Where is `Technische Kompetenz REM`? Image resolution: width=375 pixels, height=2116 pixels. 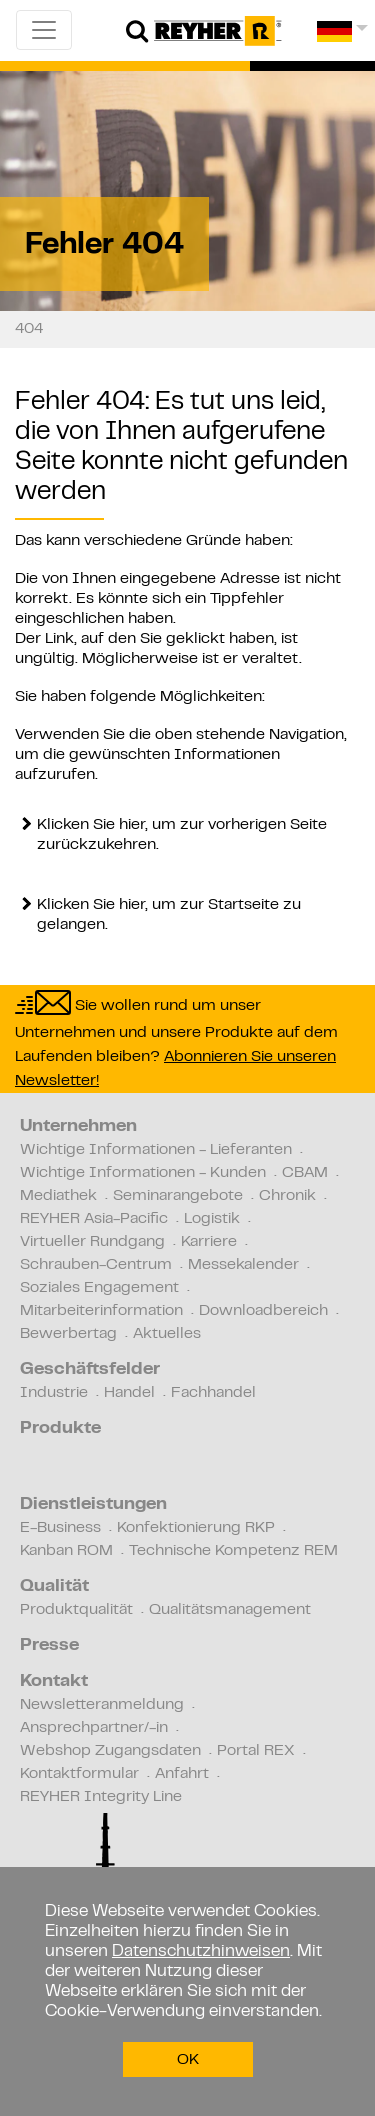
Technische Kompetenz REM is located at coordinates (233, 1551).